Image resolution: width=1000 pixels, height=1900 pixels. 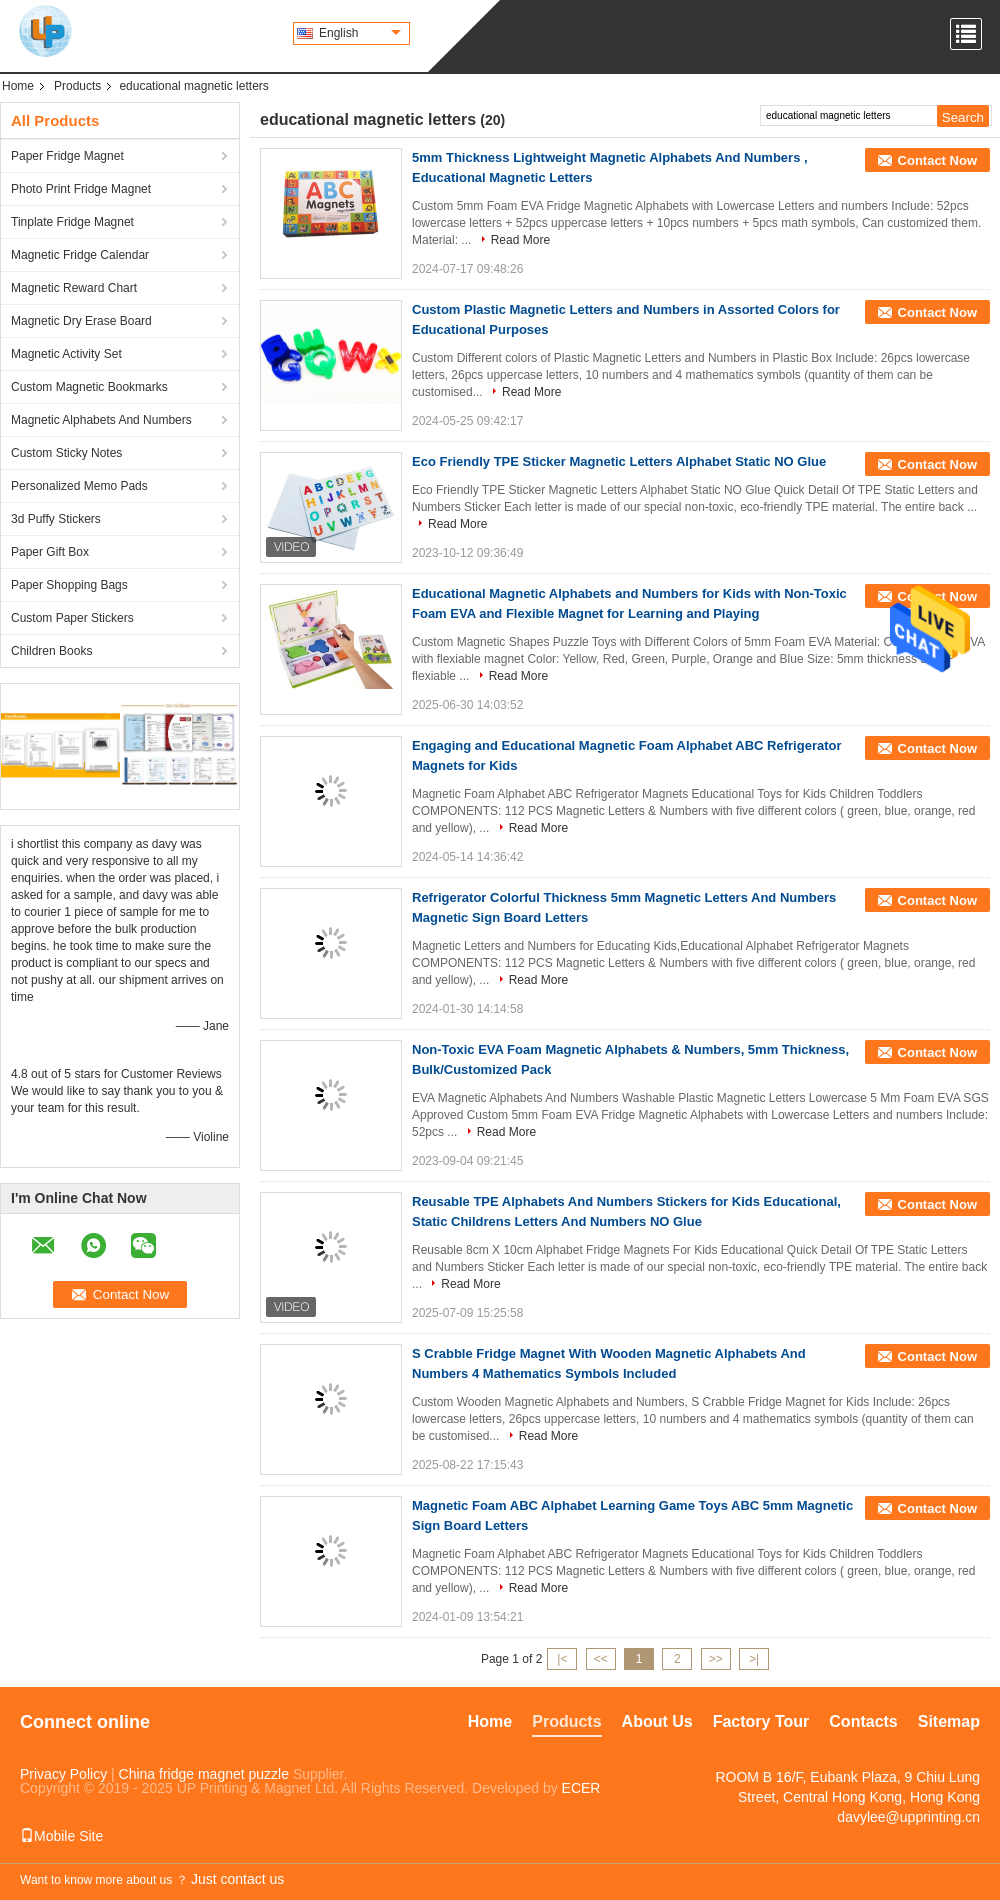 What do you see at coordinates (72, 618) in the screenshot?
I see `Custom Paper Stickers` at bounding box center [72, 618].